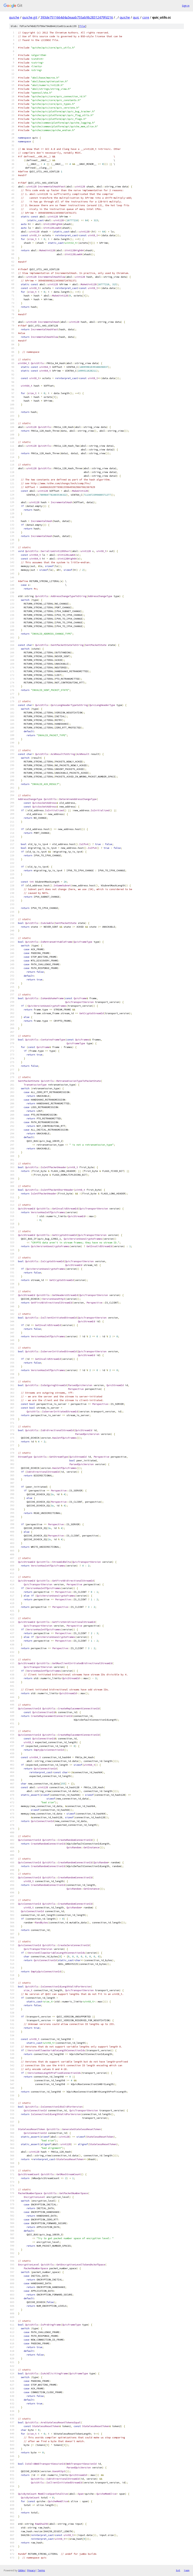  Describe the element at coordinates (76, 17) in the screenshot. I see `393de7511664d4a3eaab755ab9b28312479fd216` at that location.